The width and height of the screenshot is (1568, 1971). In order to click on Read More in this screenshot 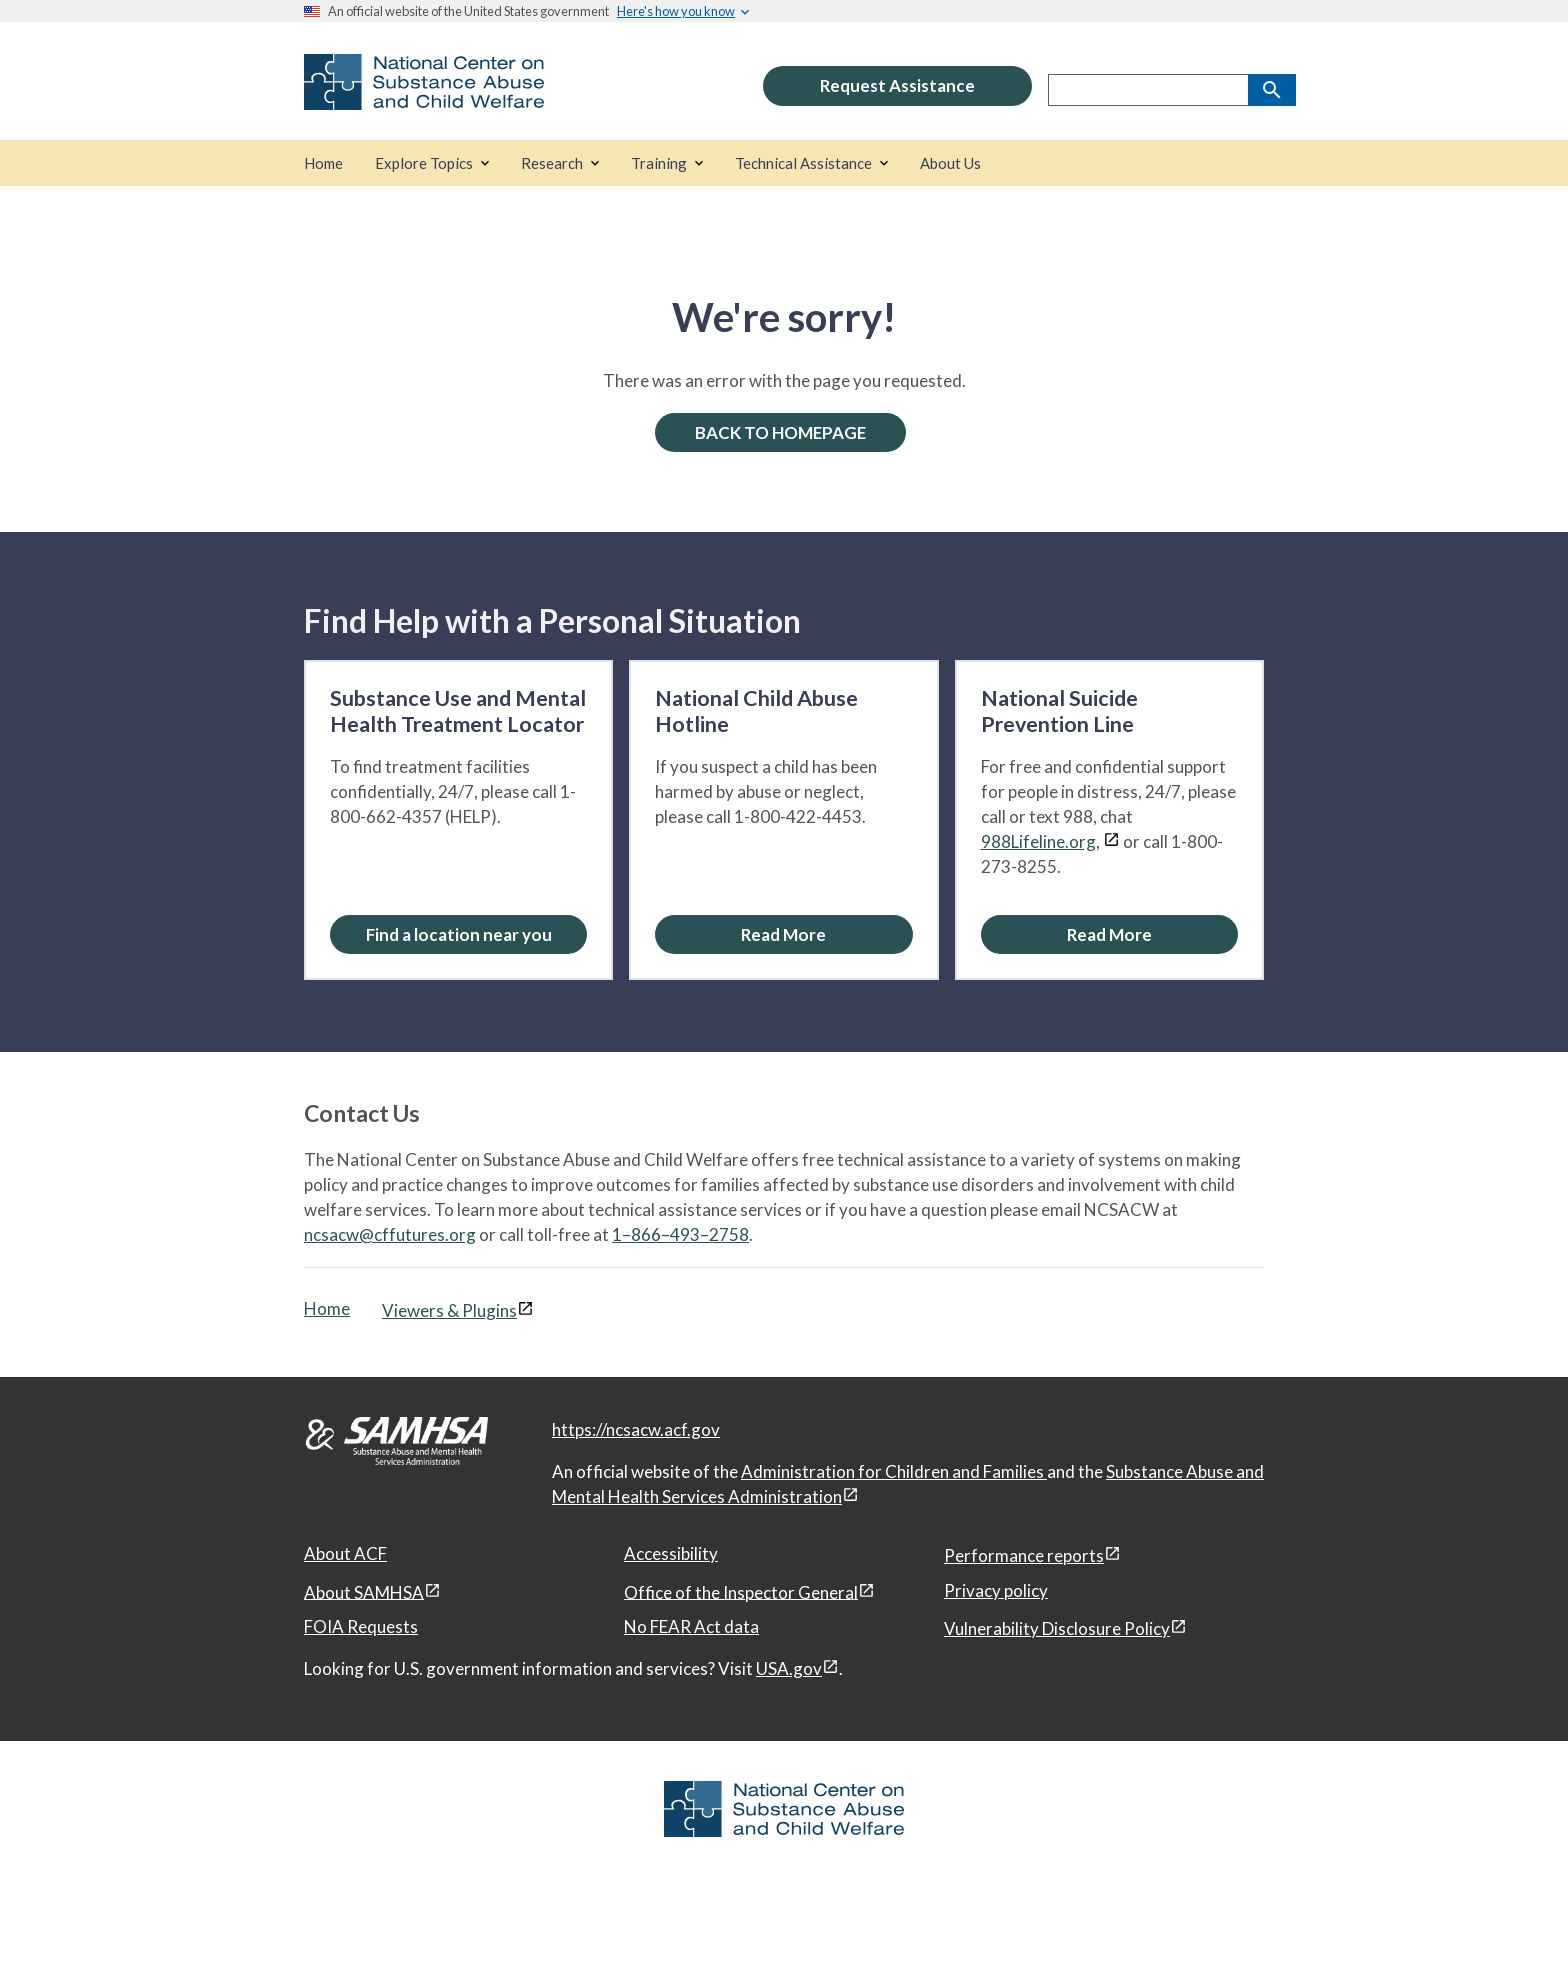, I will do `click(783, 934)`.